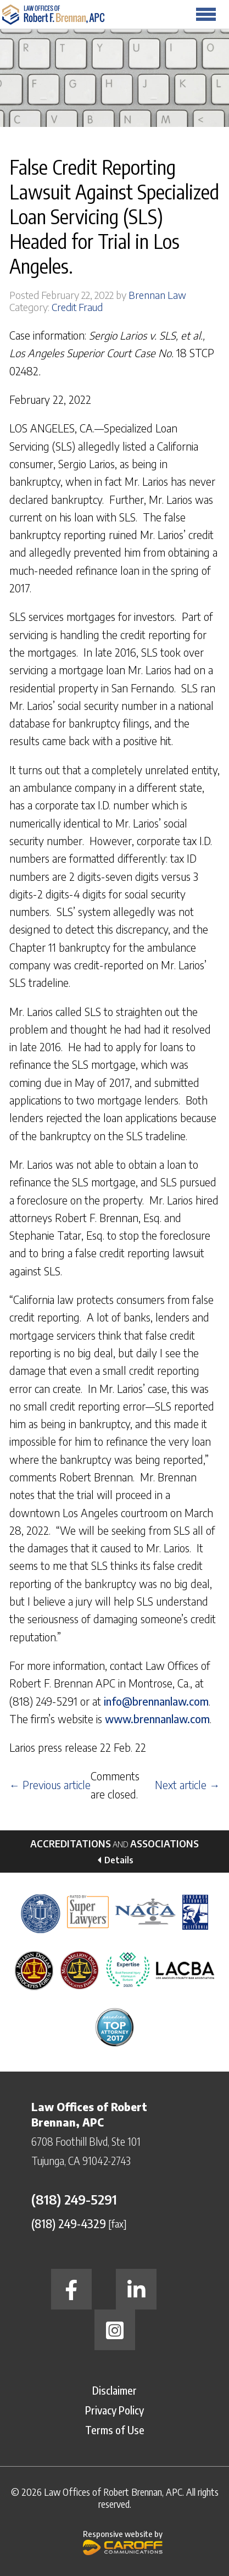 This screenshot has height=2576, width=229. I want to click on (818) 249-5291, so click(74, 2199).